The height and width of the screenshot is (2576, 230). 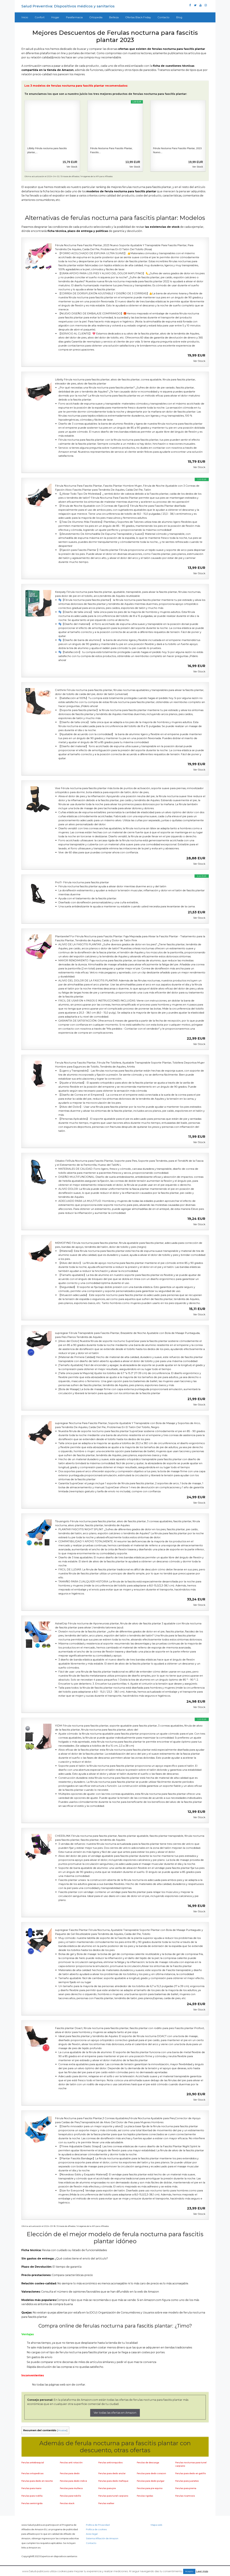 I want to click on Ferulas antebraquial, so click(x=32, y=2462).